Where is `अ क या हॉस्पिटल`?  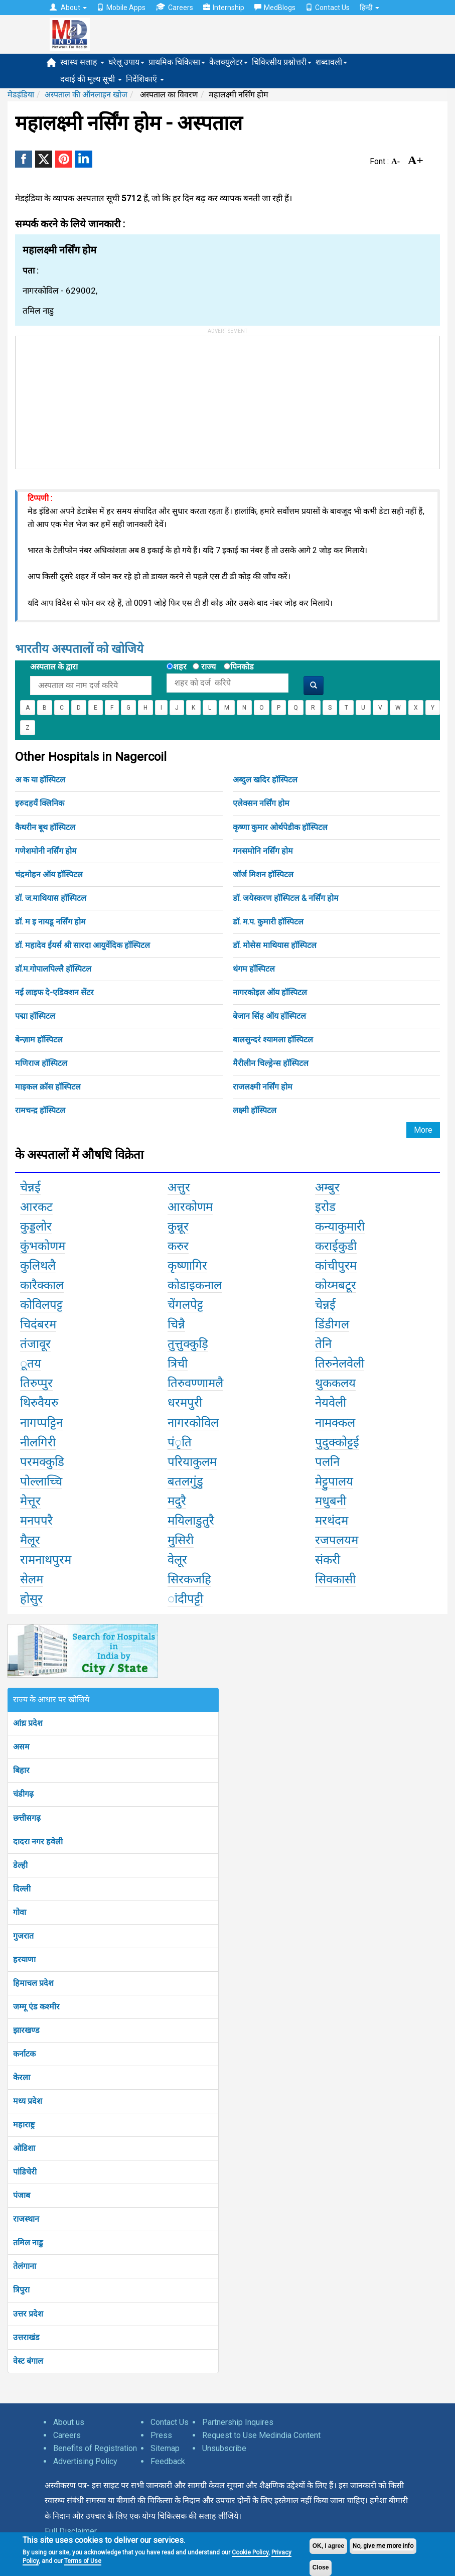
अ क या हॉस्पिटल is located at coordinates (40, 779).